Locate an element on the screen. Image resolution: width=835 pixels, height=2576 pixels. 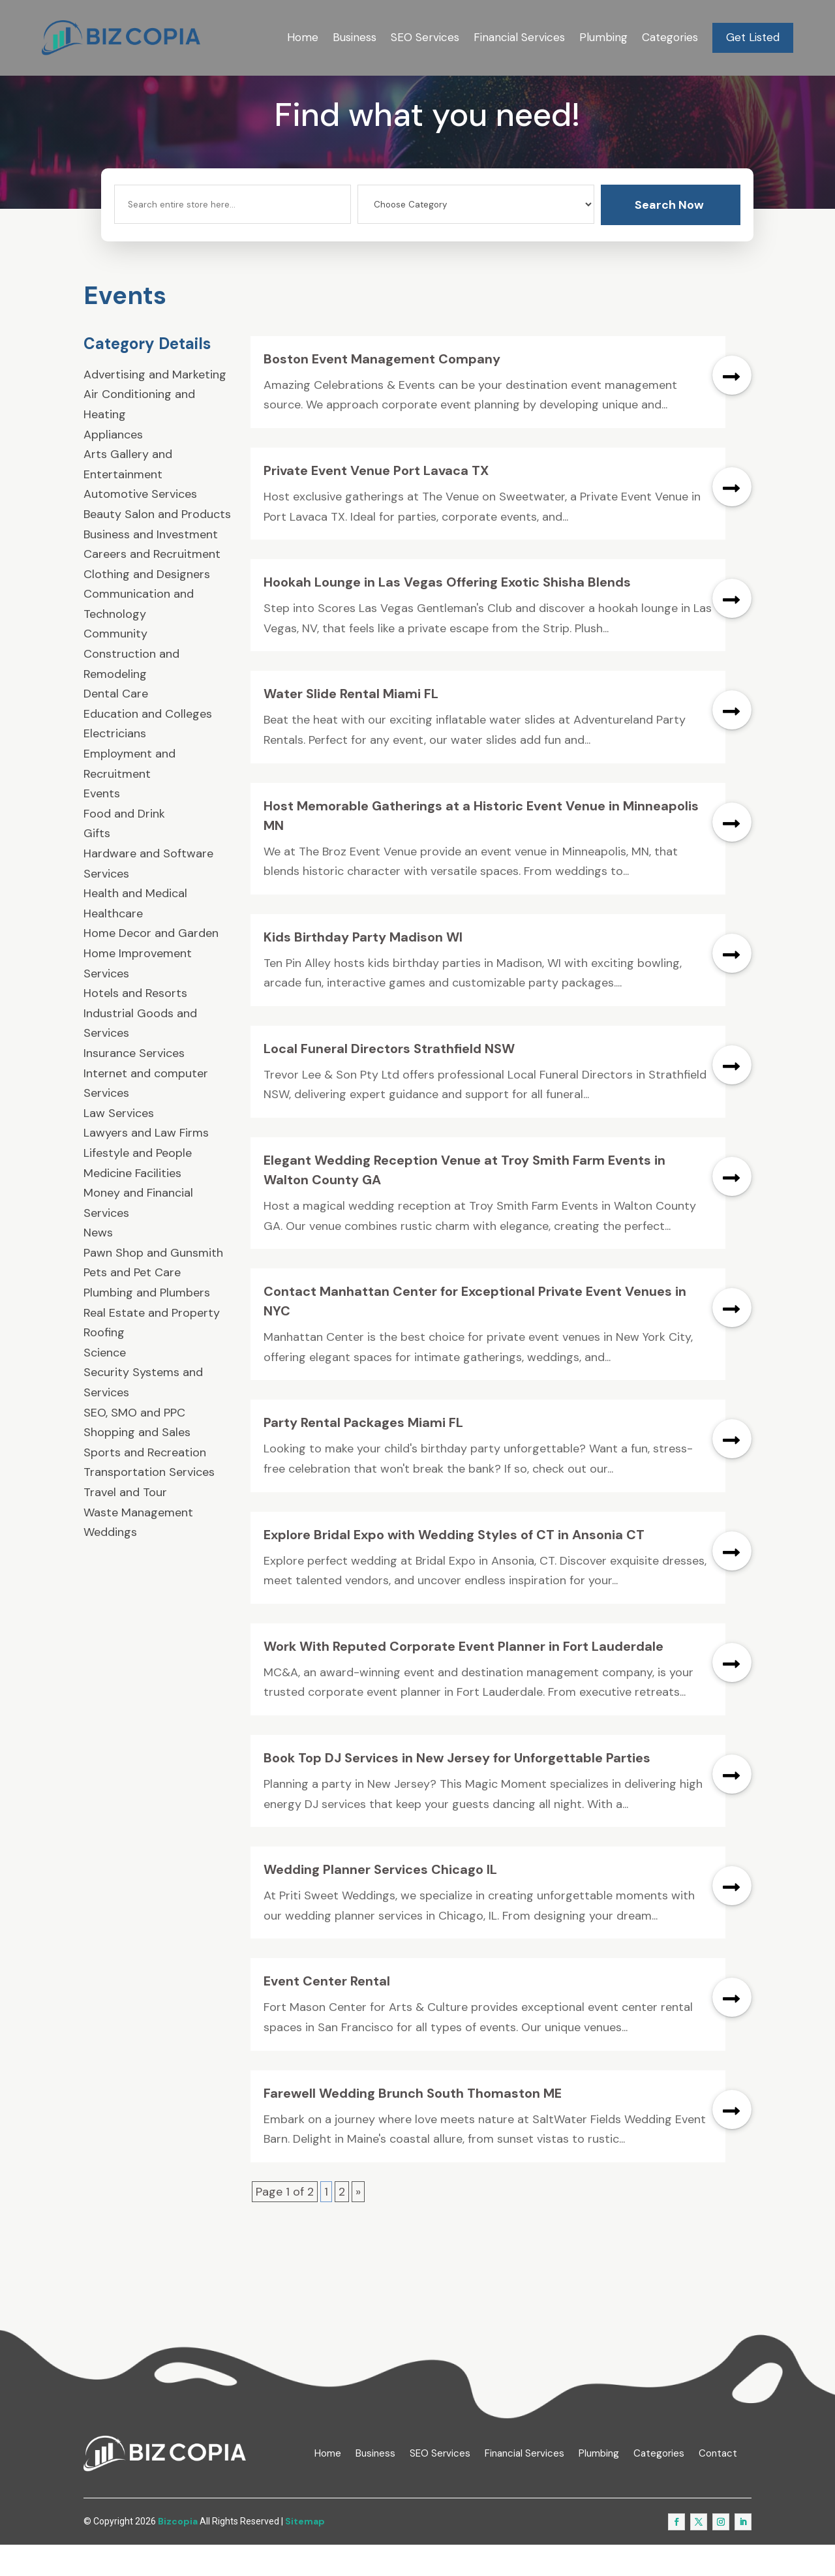
Private Event Venue Port Lavaca TX is located at coordinates (376, 502).